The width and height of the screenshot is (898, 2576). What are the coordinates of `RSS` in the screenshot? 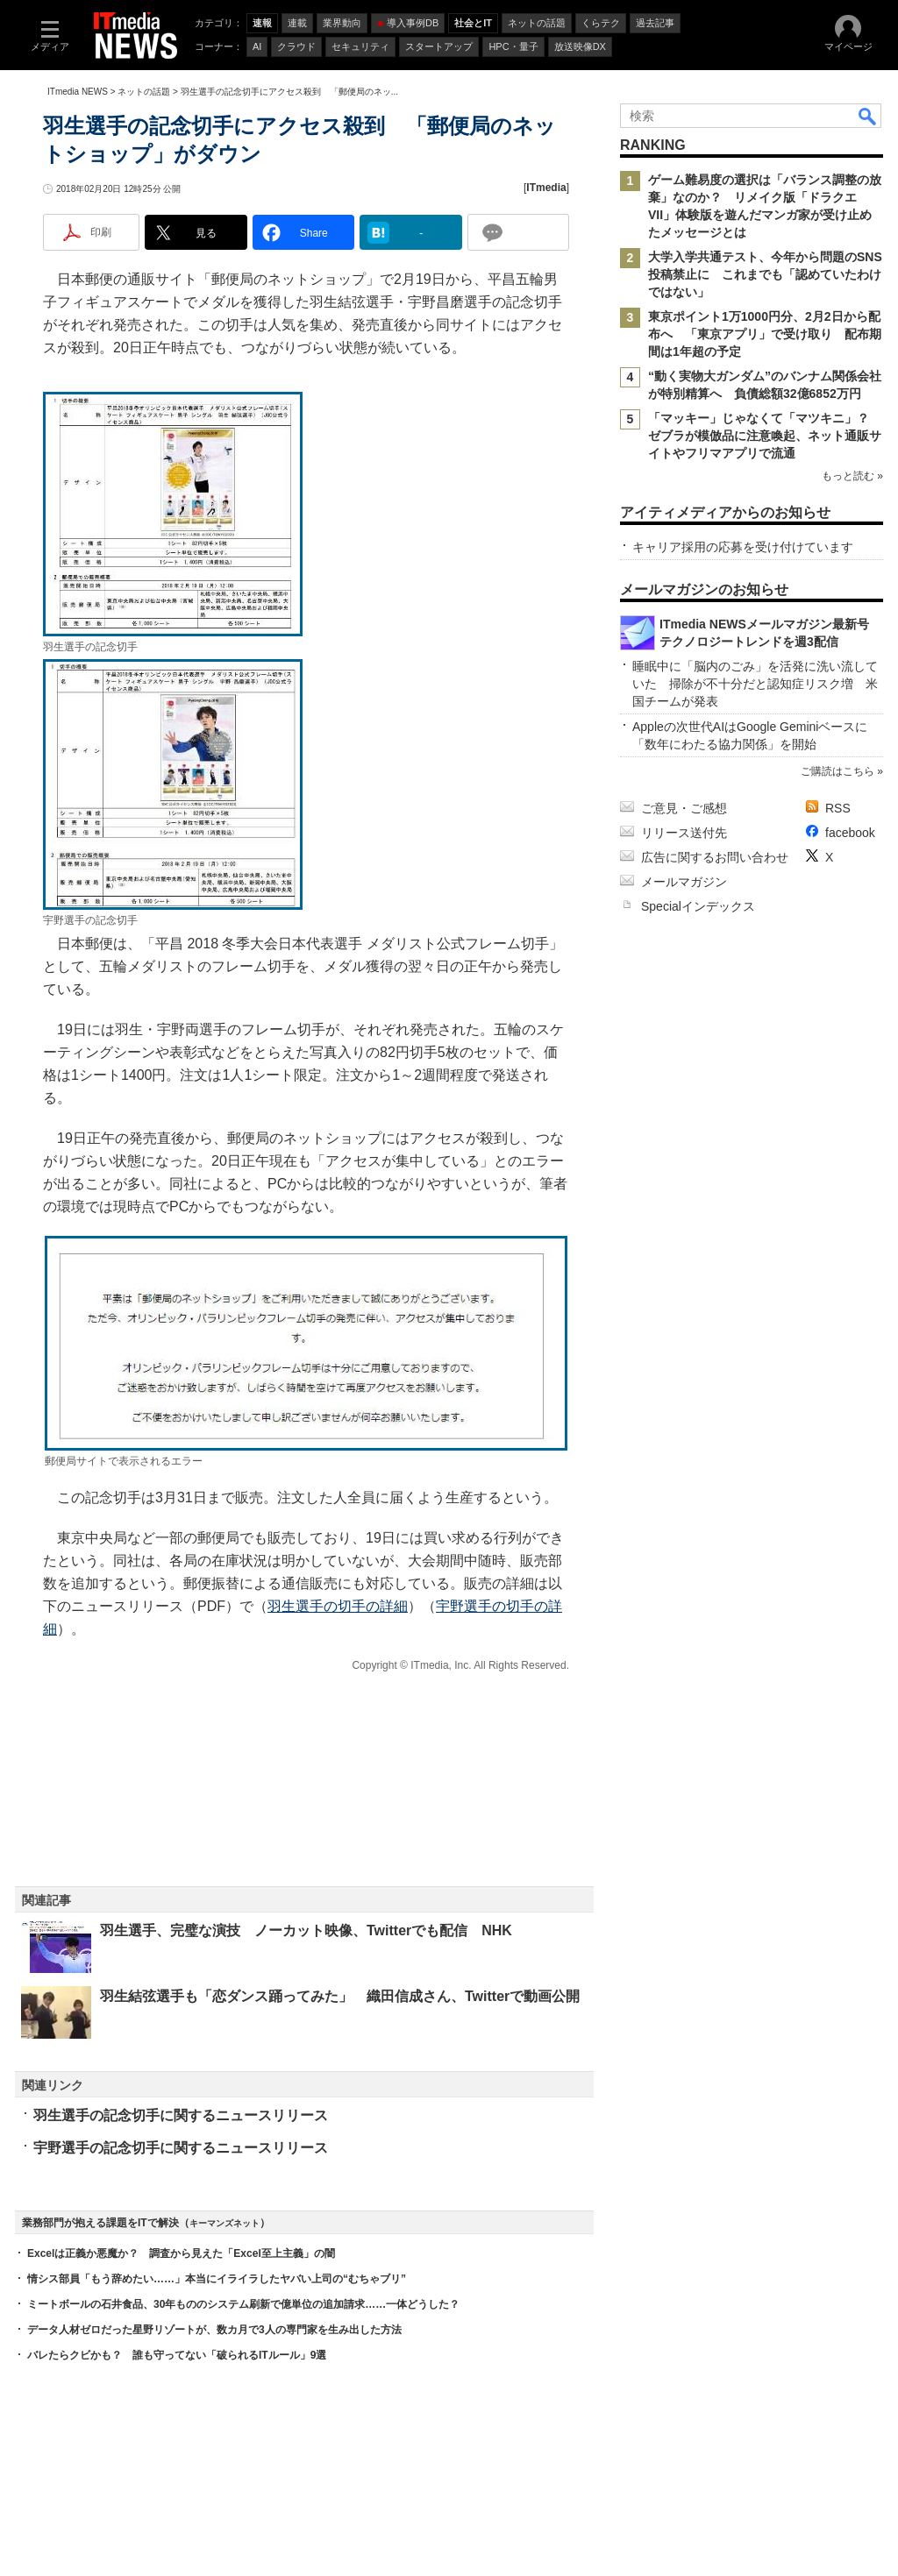 It's located at (838, 808).